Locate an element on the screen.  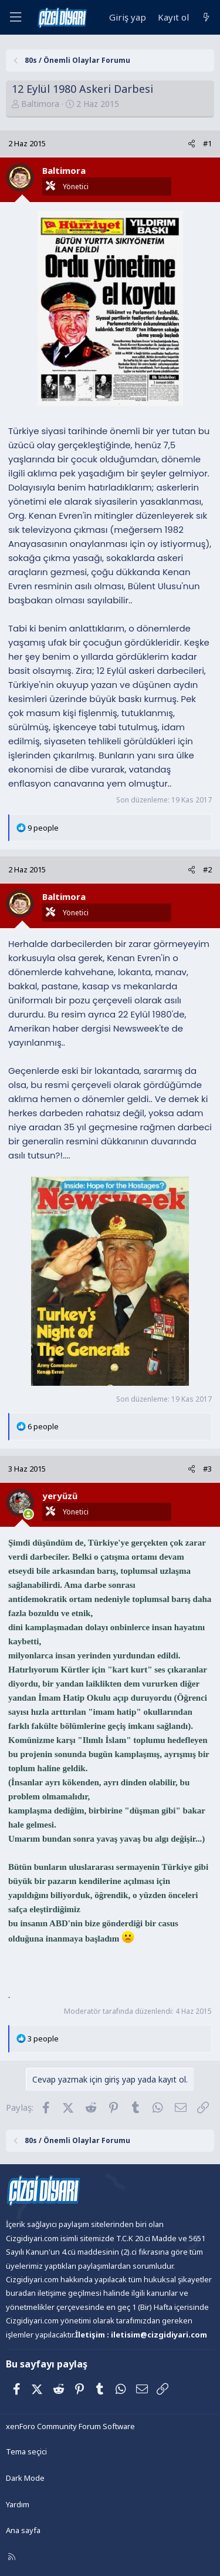
6 people is located at coordinates (43, 1426).